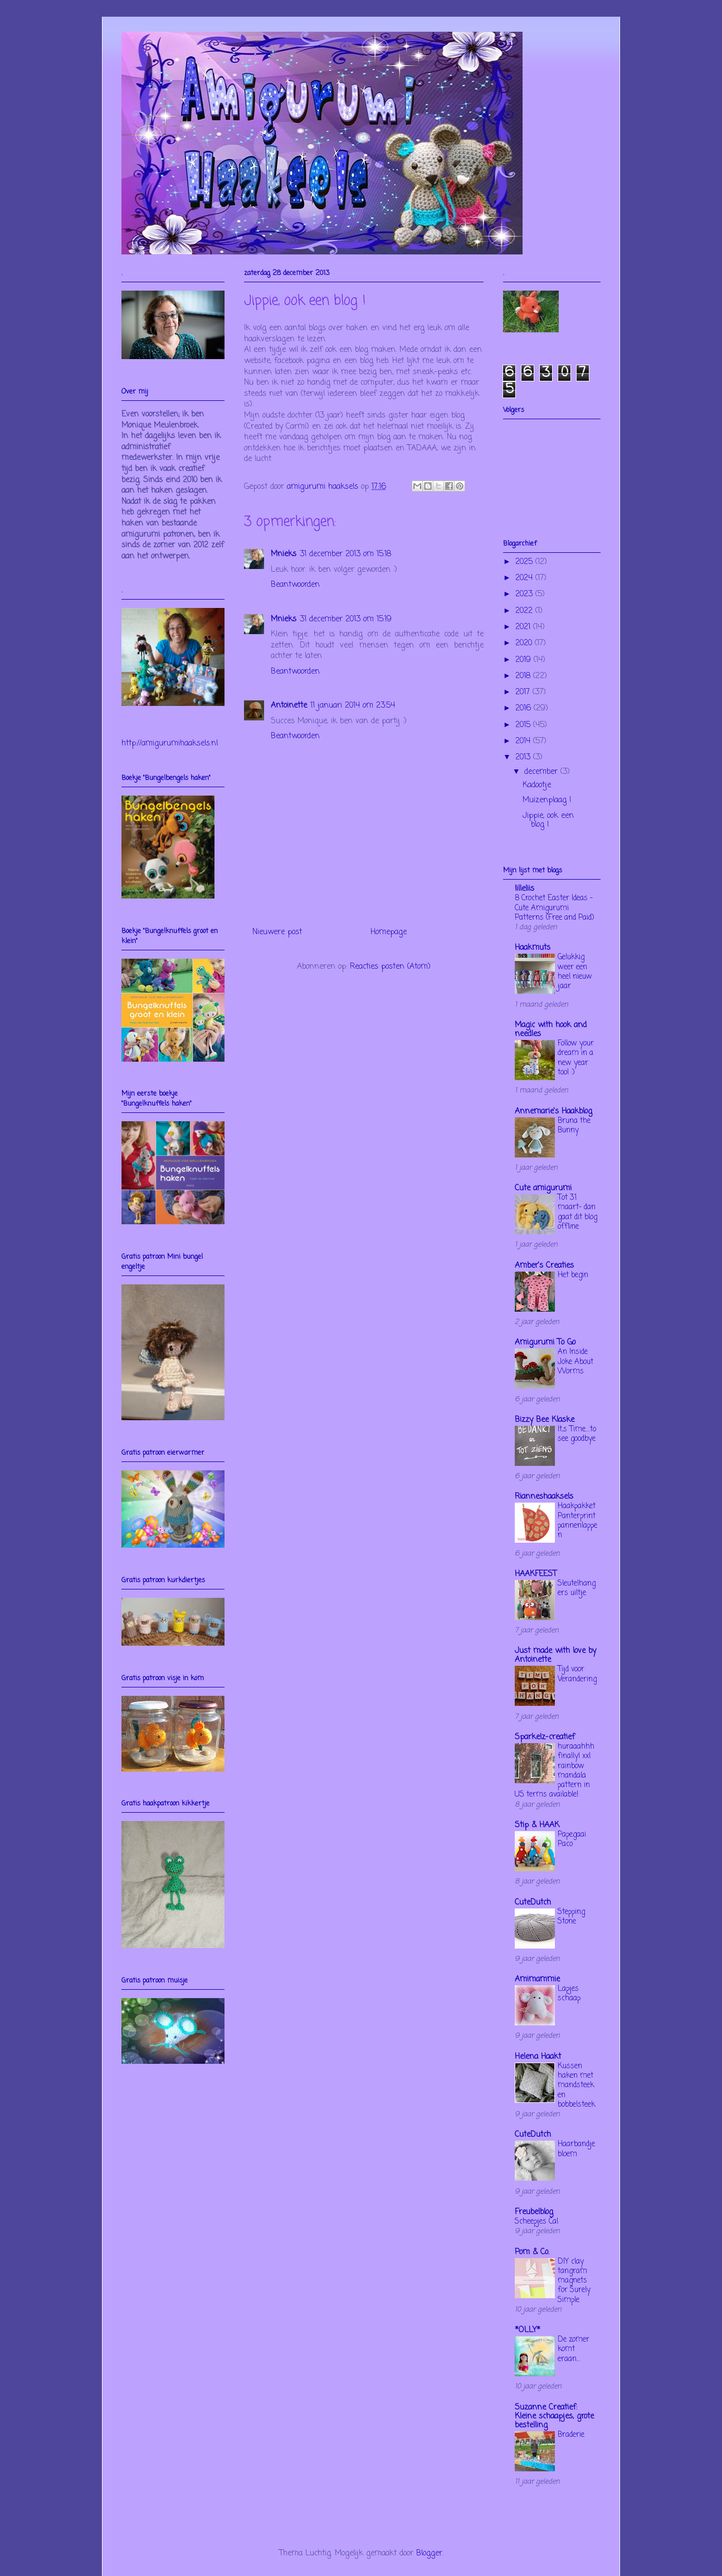  What do you see at coordinates (524, 660) in the screenshot?
I see `2019` at bounding box center [524, 660].